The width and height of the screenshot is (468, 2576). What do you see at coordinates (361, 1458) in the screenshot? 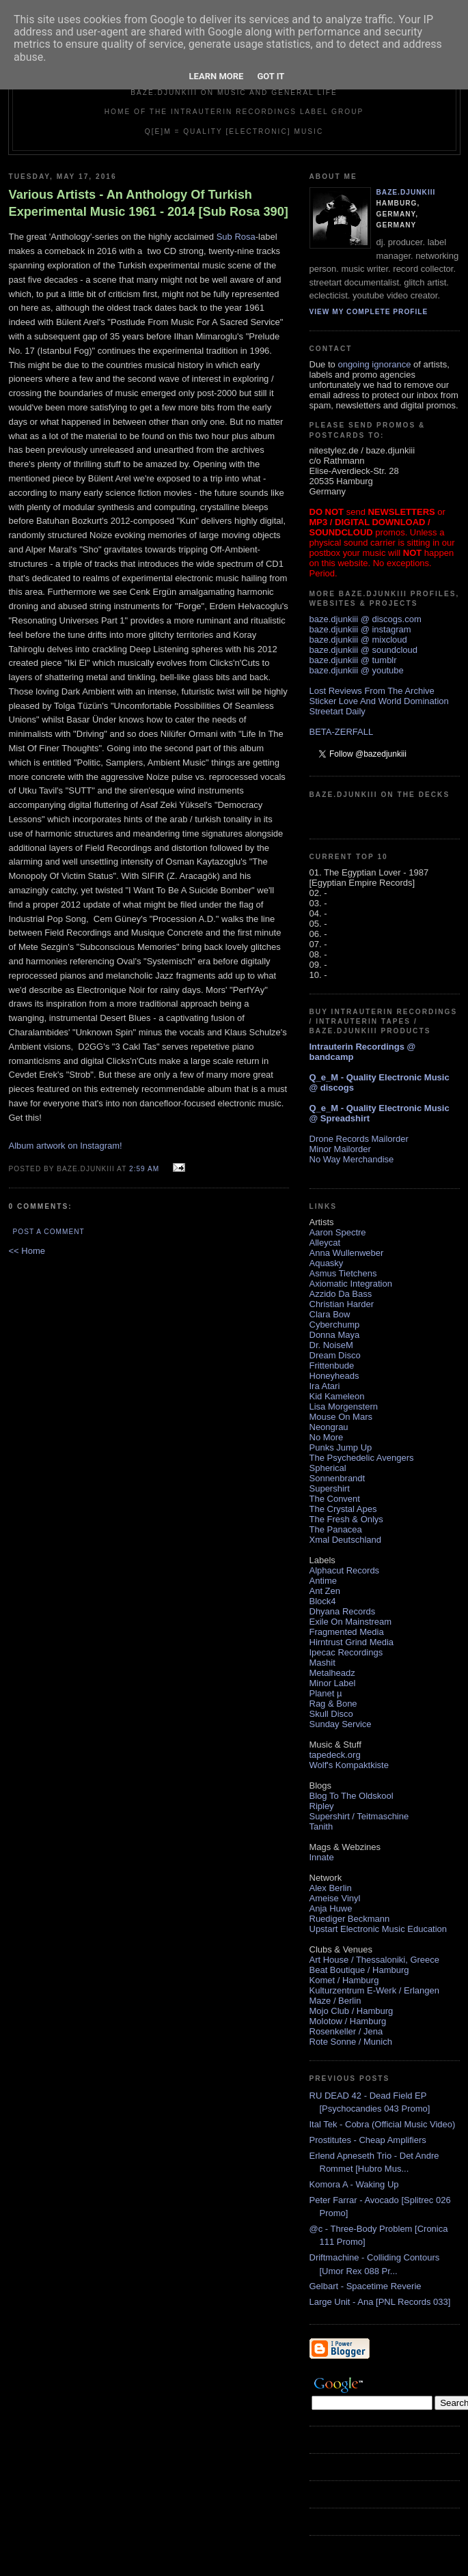
I see `The Psychedelic Avengers` at bounding box center [361, 1458].